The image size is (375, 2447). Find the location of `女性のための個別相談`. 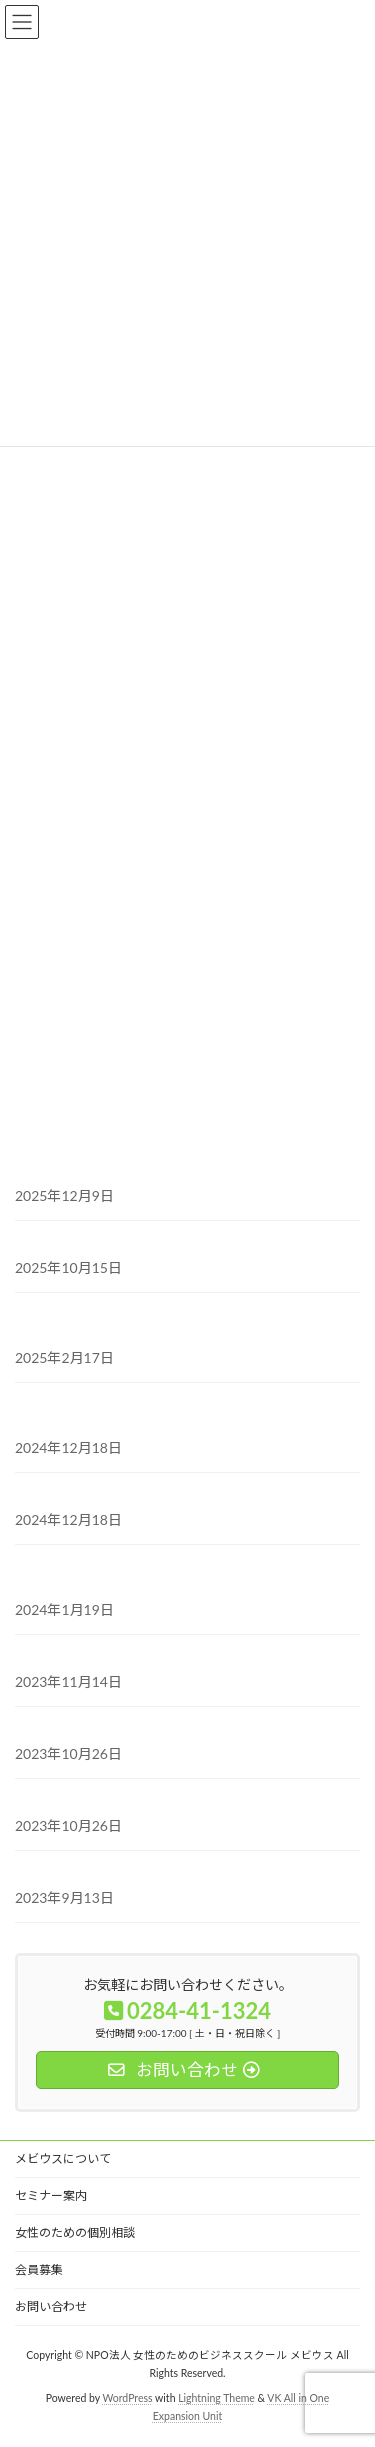

女性のための個別相談 is located at coordinates (75, 2232).